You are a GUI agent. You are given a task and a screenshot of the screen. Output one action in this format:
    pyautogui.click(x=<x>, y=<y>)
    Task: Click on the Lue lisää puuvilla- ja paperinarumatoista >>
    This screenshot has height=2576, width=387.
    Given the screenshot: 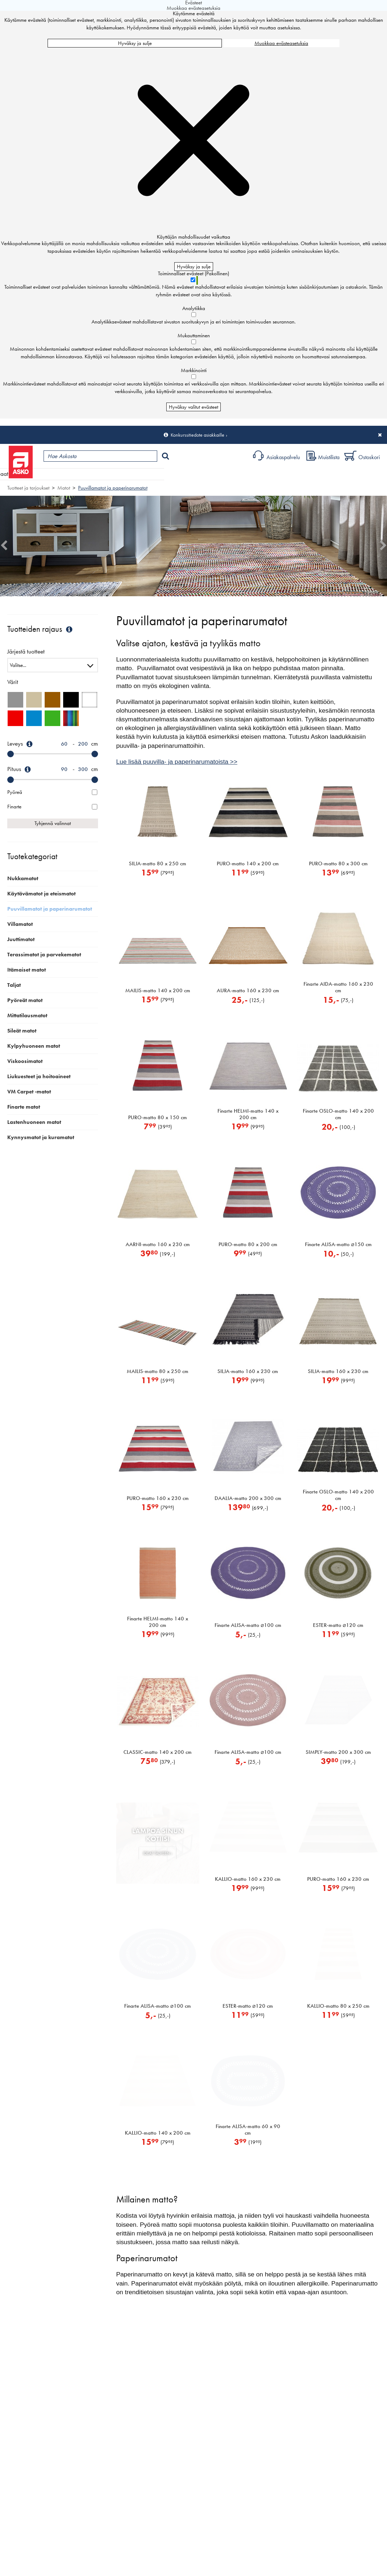 What is the action you would take?
    pyautogui.click(x=176, y=761)
    